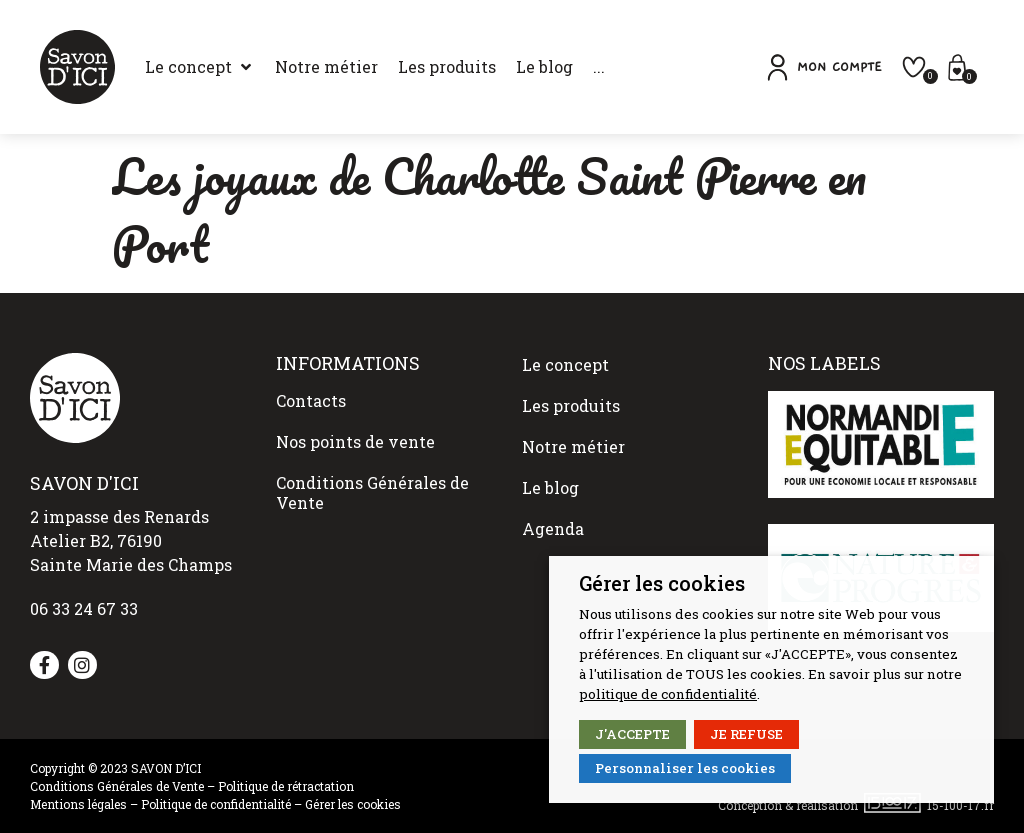 Image resolution: width=1024 pixels, height=833 pixels. Describe the element at coordinates (685, 768) in the screenshot. I see `Personnaliser les cookies [button]` at that location.